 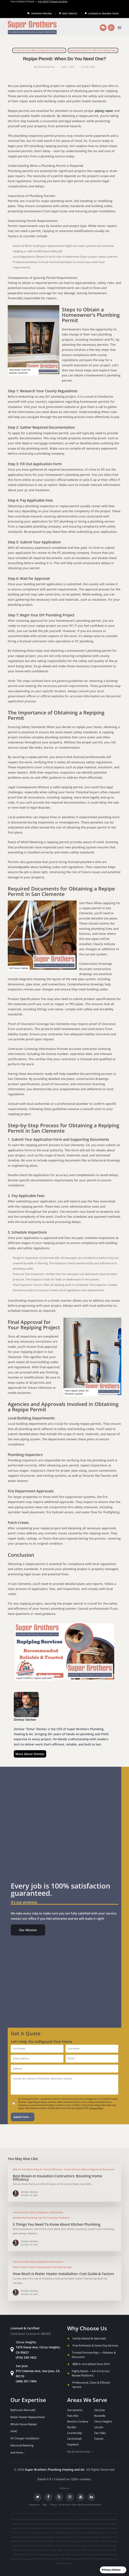 What do you see at coordinates (119, 27) in the screenshot?
I see `[button]` at bounding box center [119, 27].